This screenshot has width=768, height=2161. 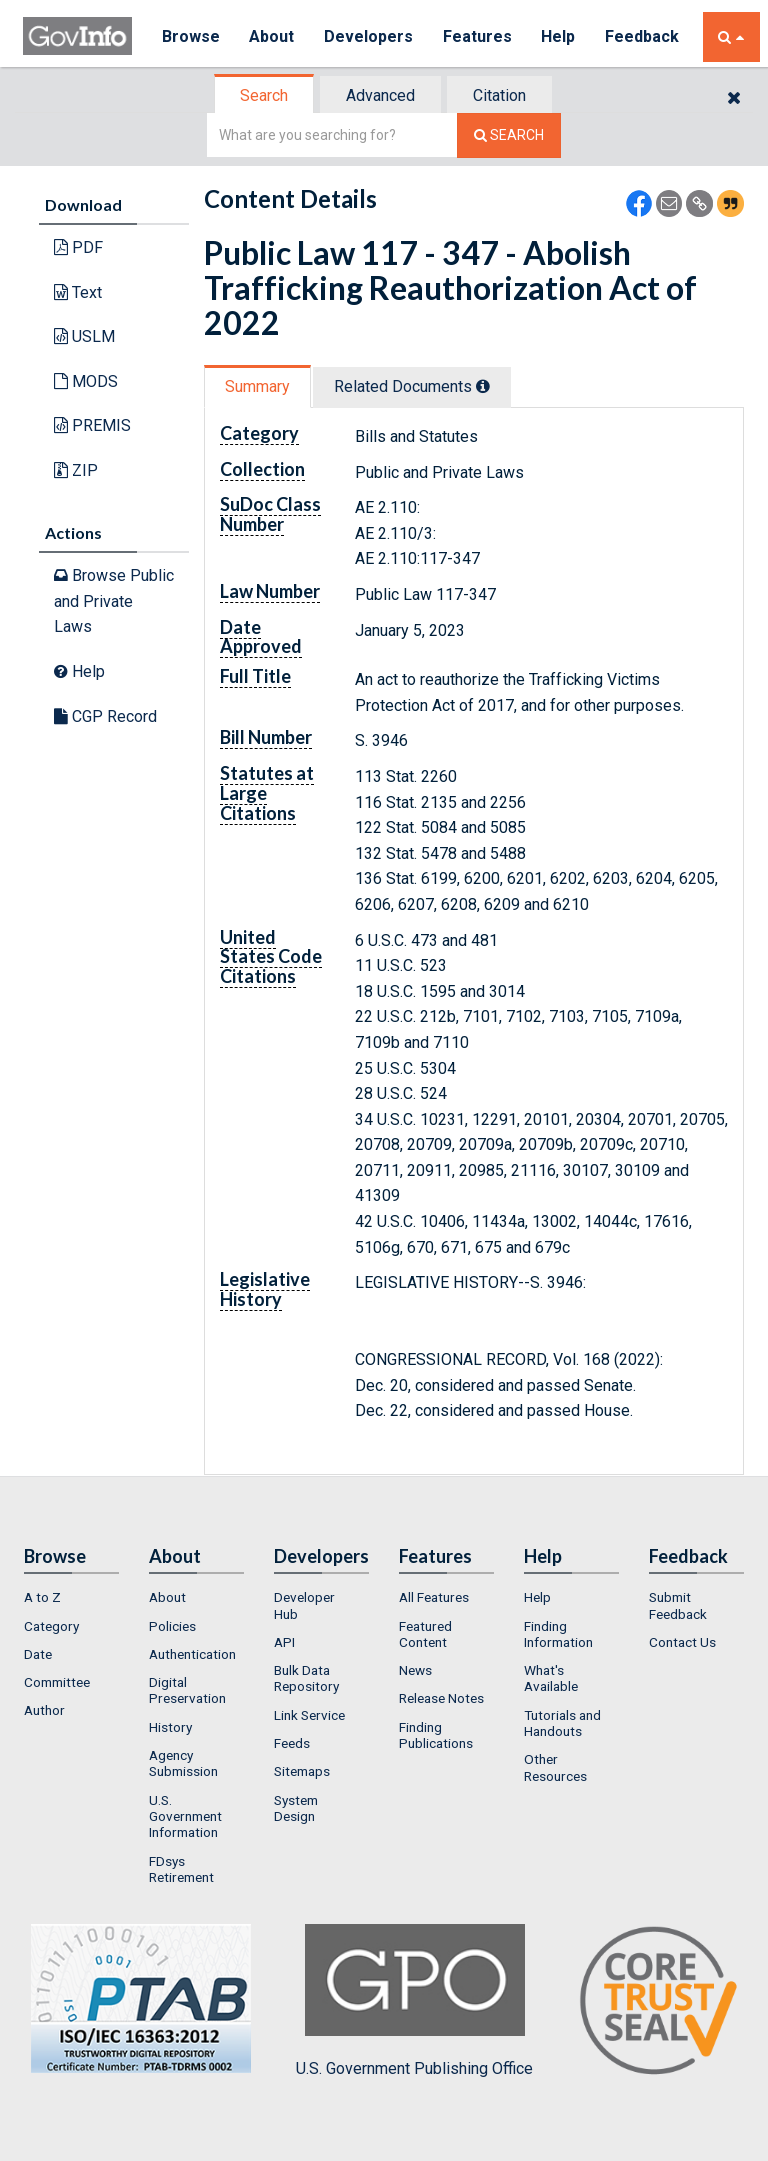 I want to click on Feedback, so click(x=644, y=36).